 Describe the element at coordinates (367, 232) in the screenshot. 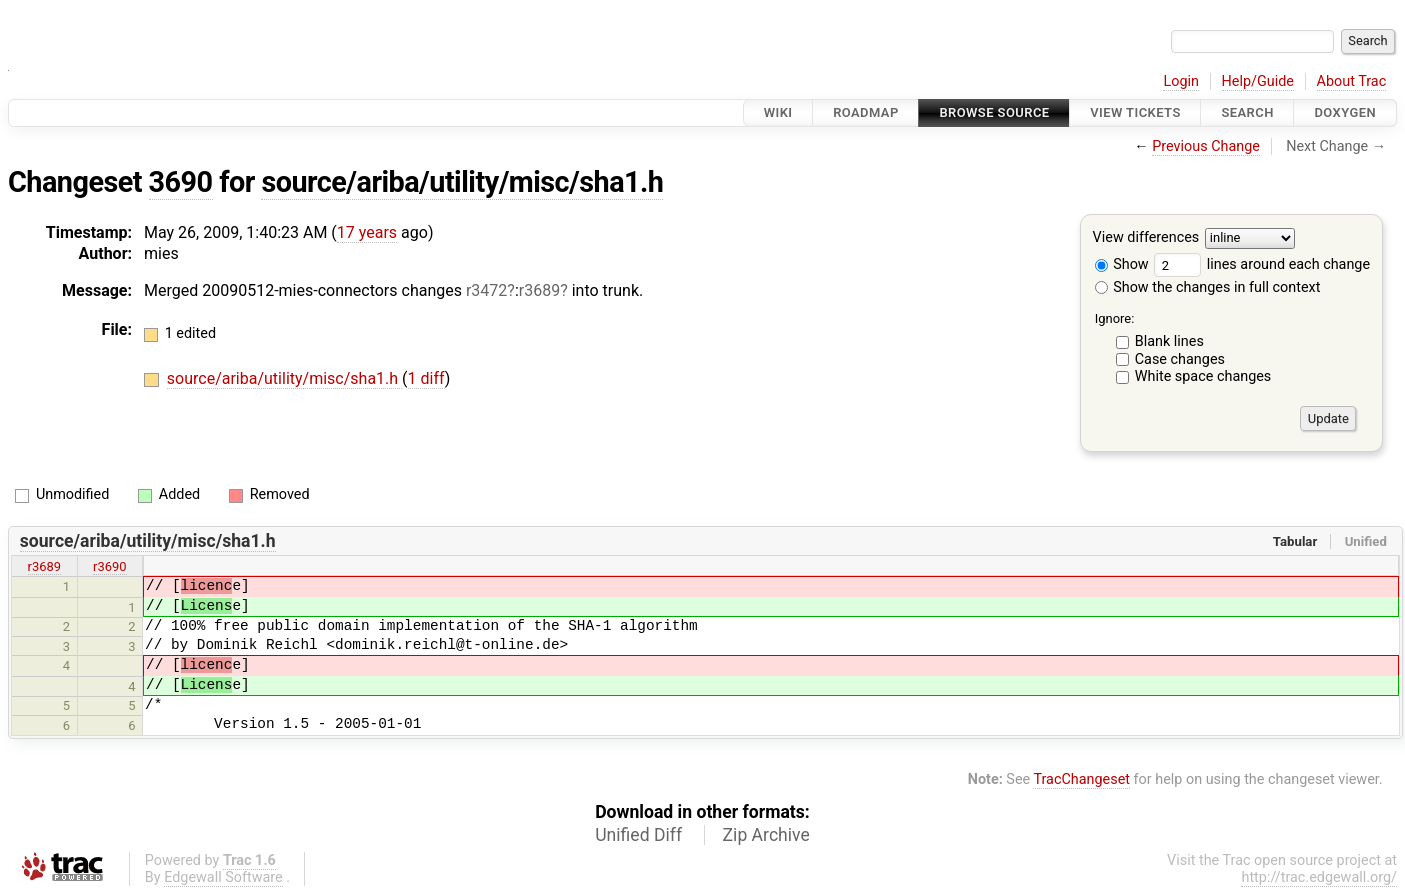

I see `17 years` at that location.